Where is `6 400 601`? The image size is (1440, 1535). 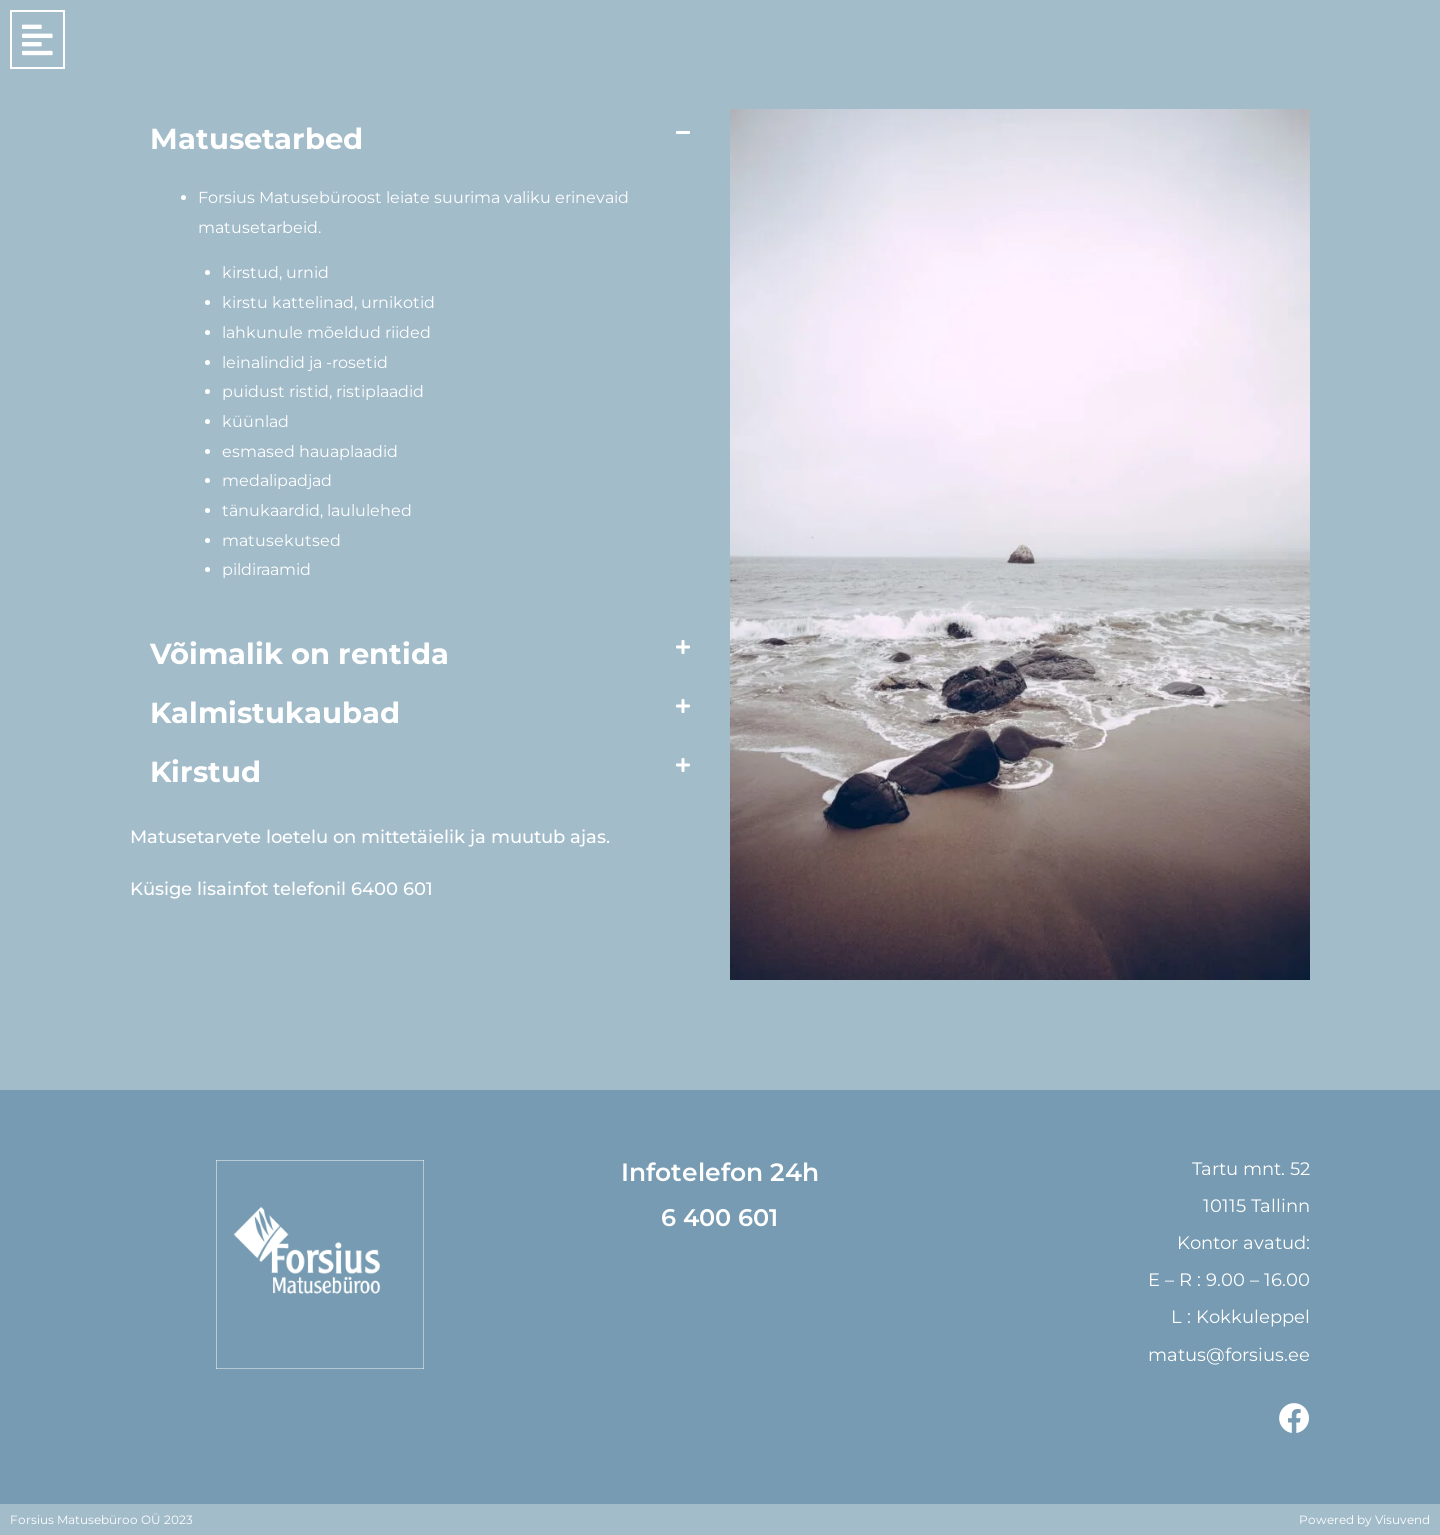
6 400 601 is located at coordinates (720, 1217).